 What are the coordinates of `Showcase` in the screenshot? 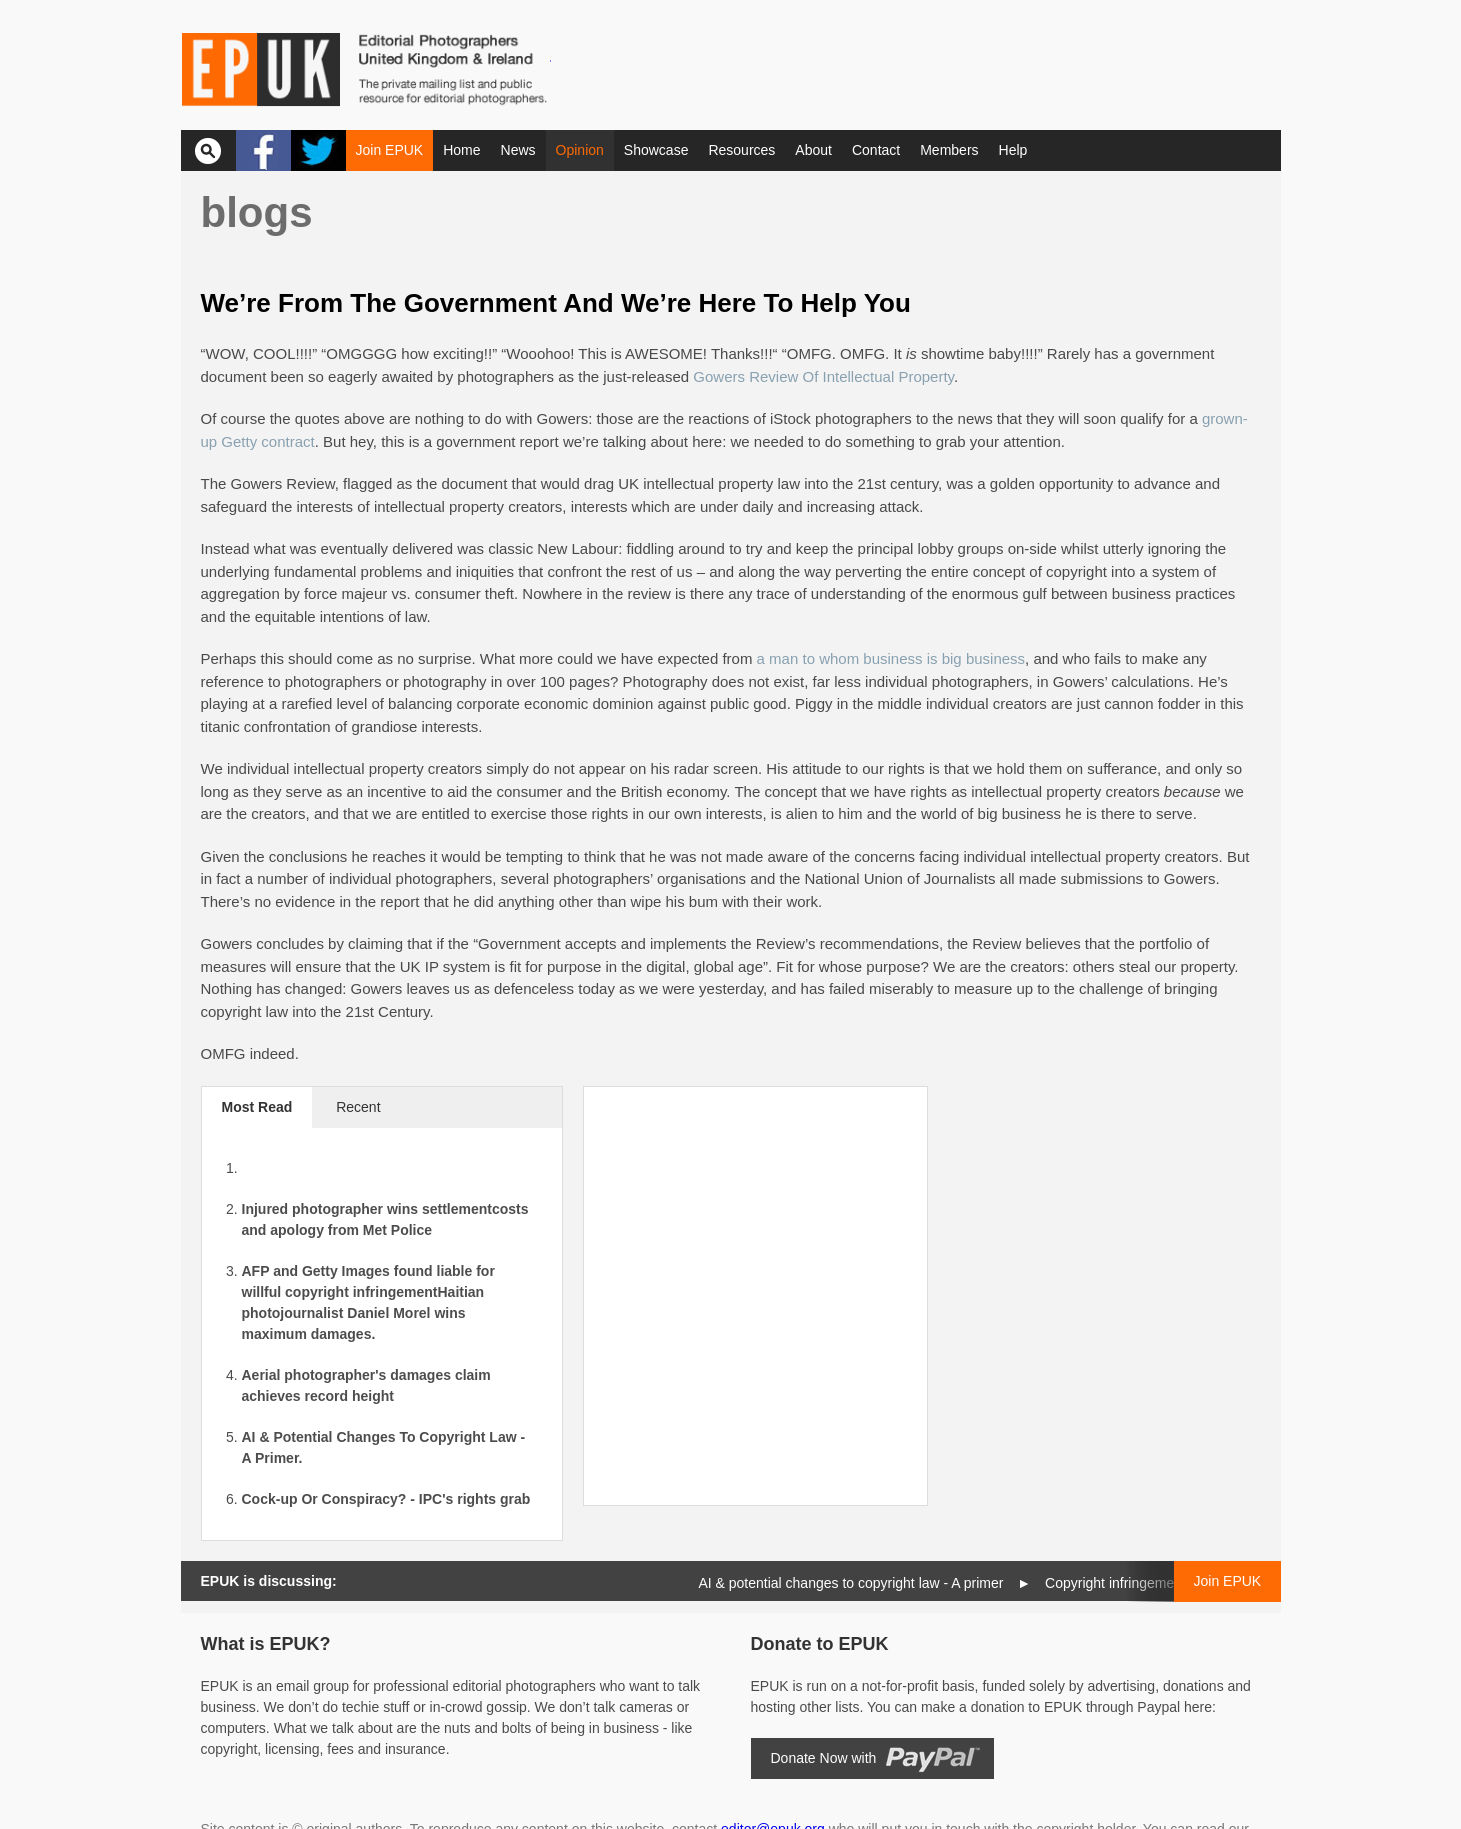 It's located at (656, 150).